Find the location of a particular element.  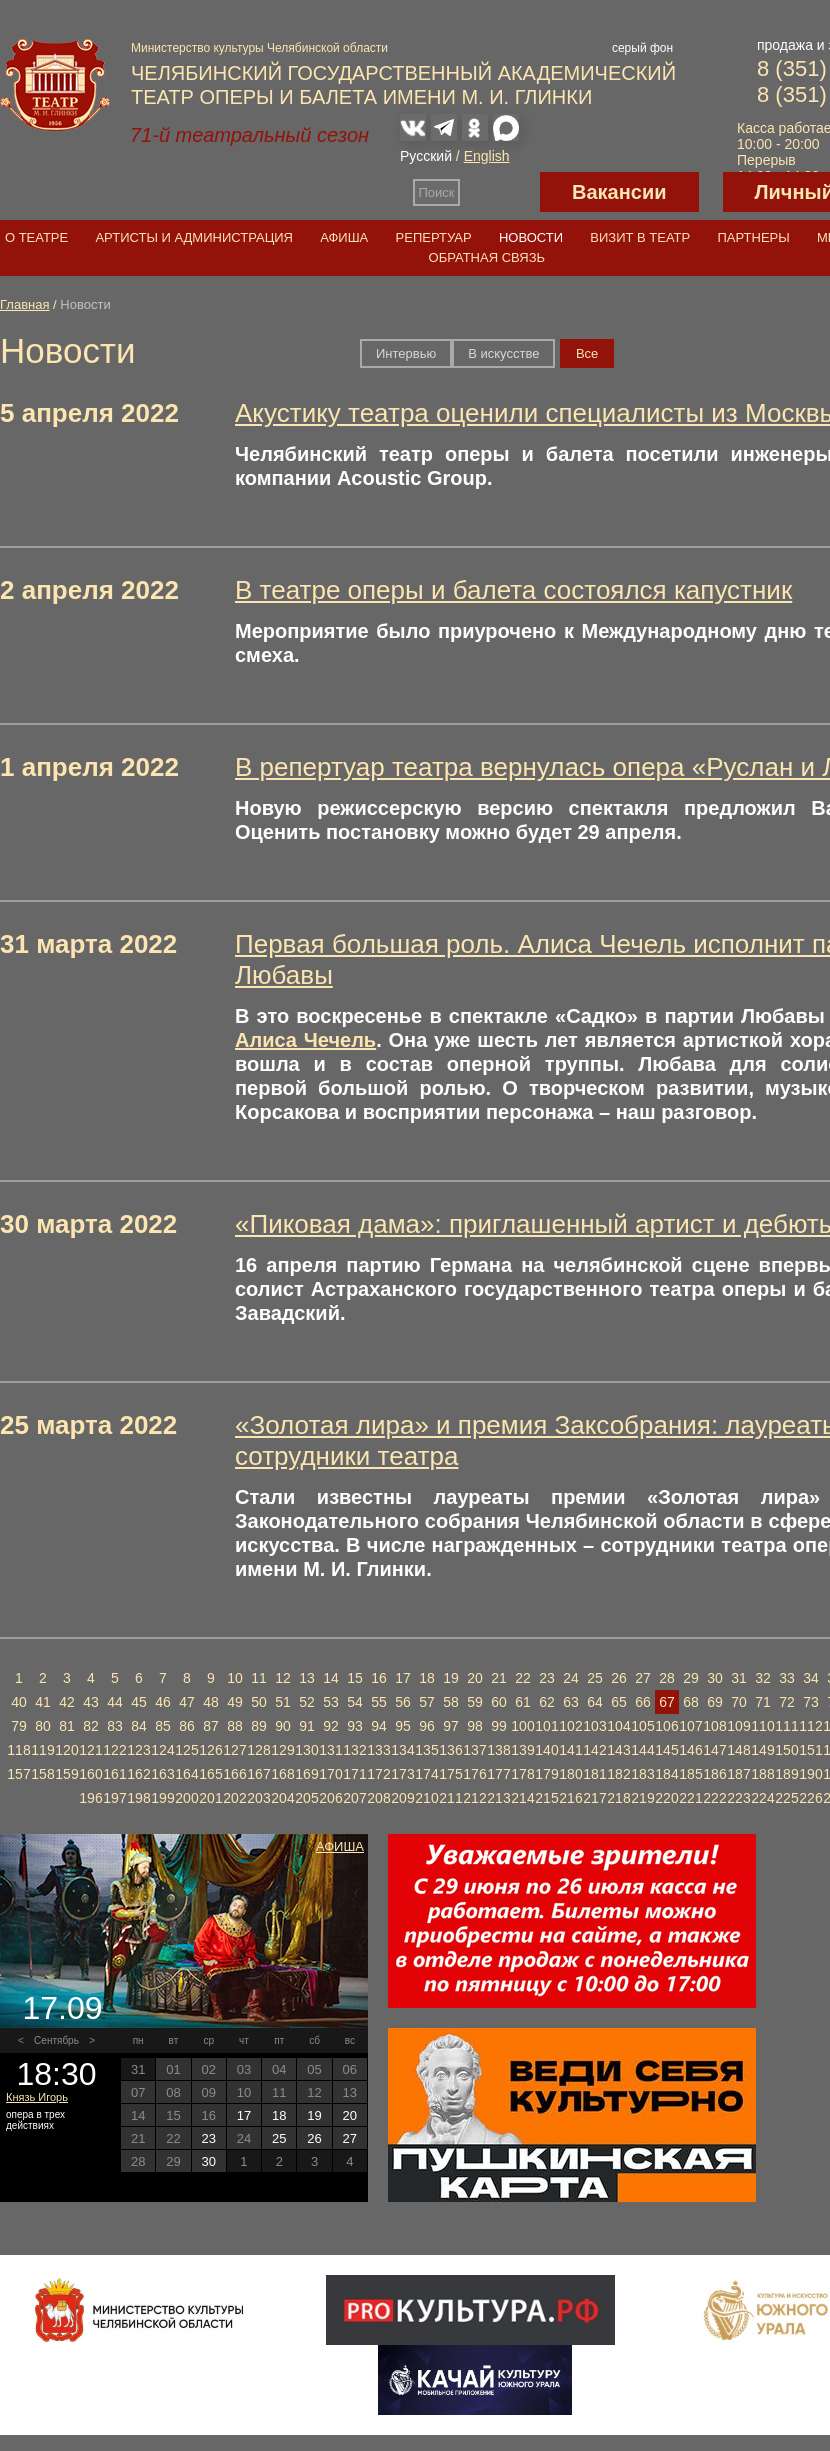

197 is located at coordinates (114, 1798).